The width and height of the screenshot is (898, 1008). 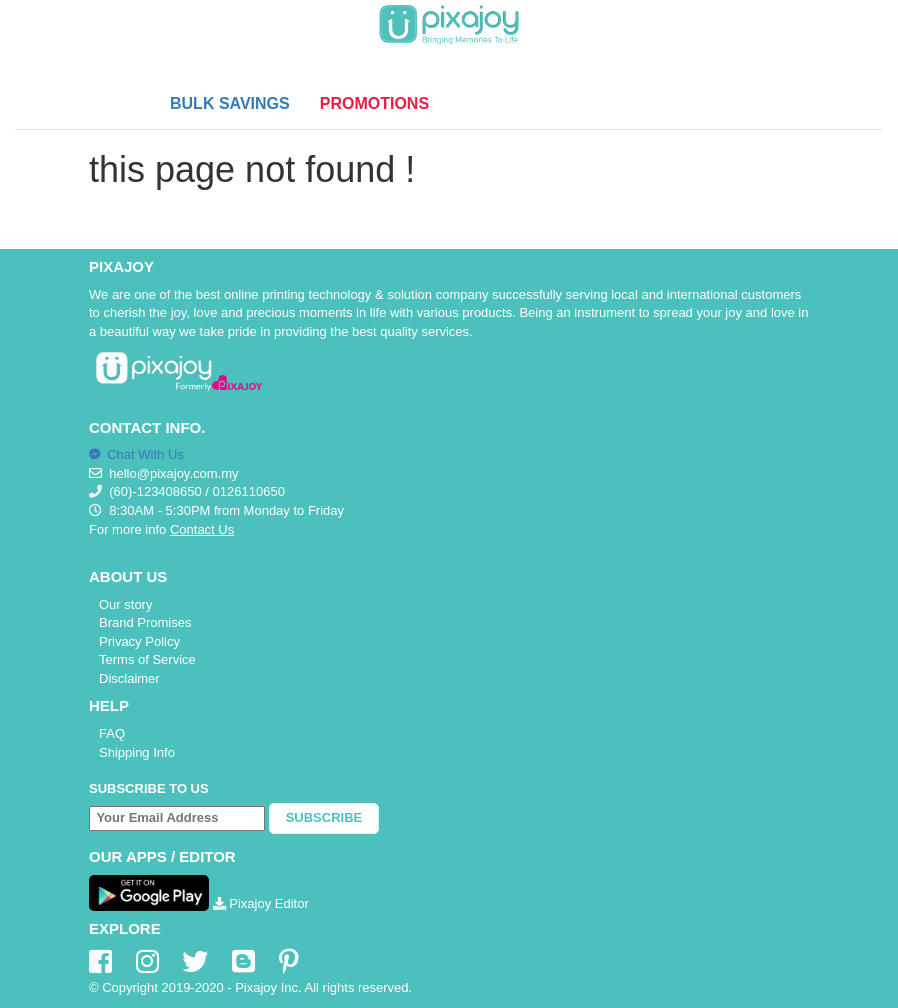 I want to click on Shipping Info, so click(x=137, y=752).